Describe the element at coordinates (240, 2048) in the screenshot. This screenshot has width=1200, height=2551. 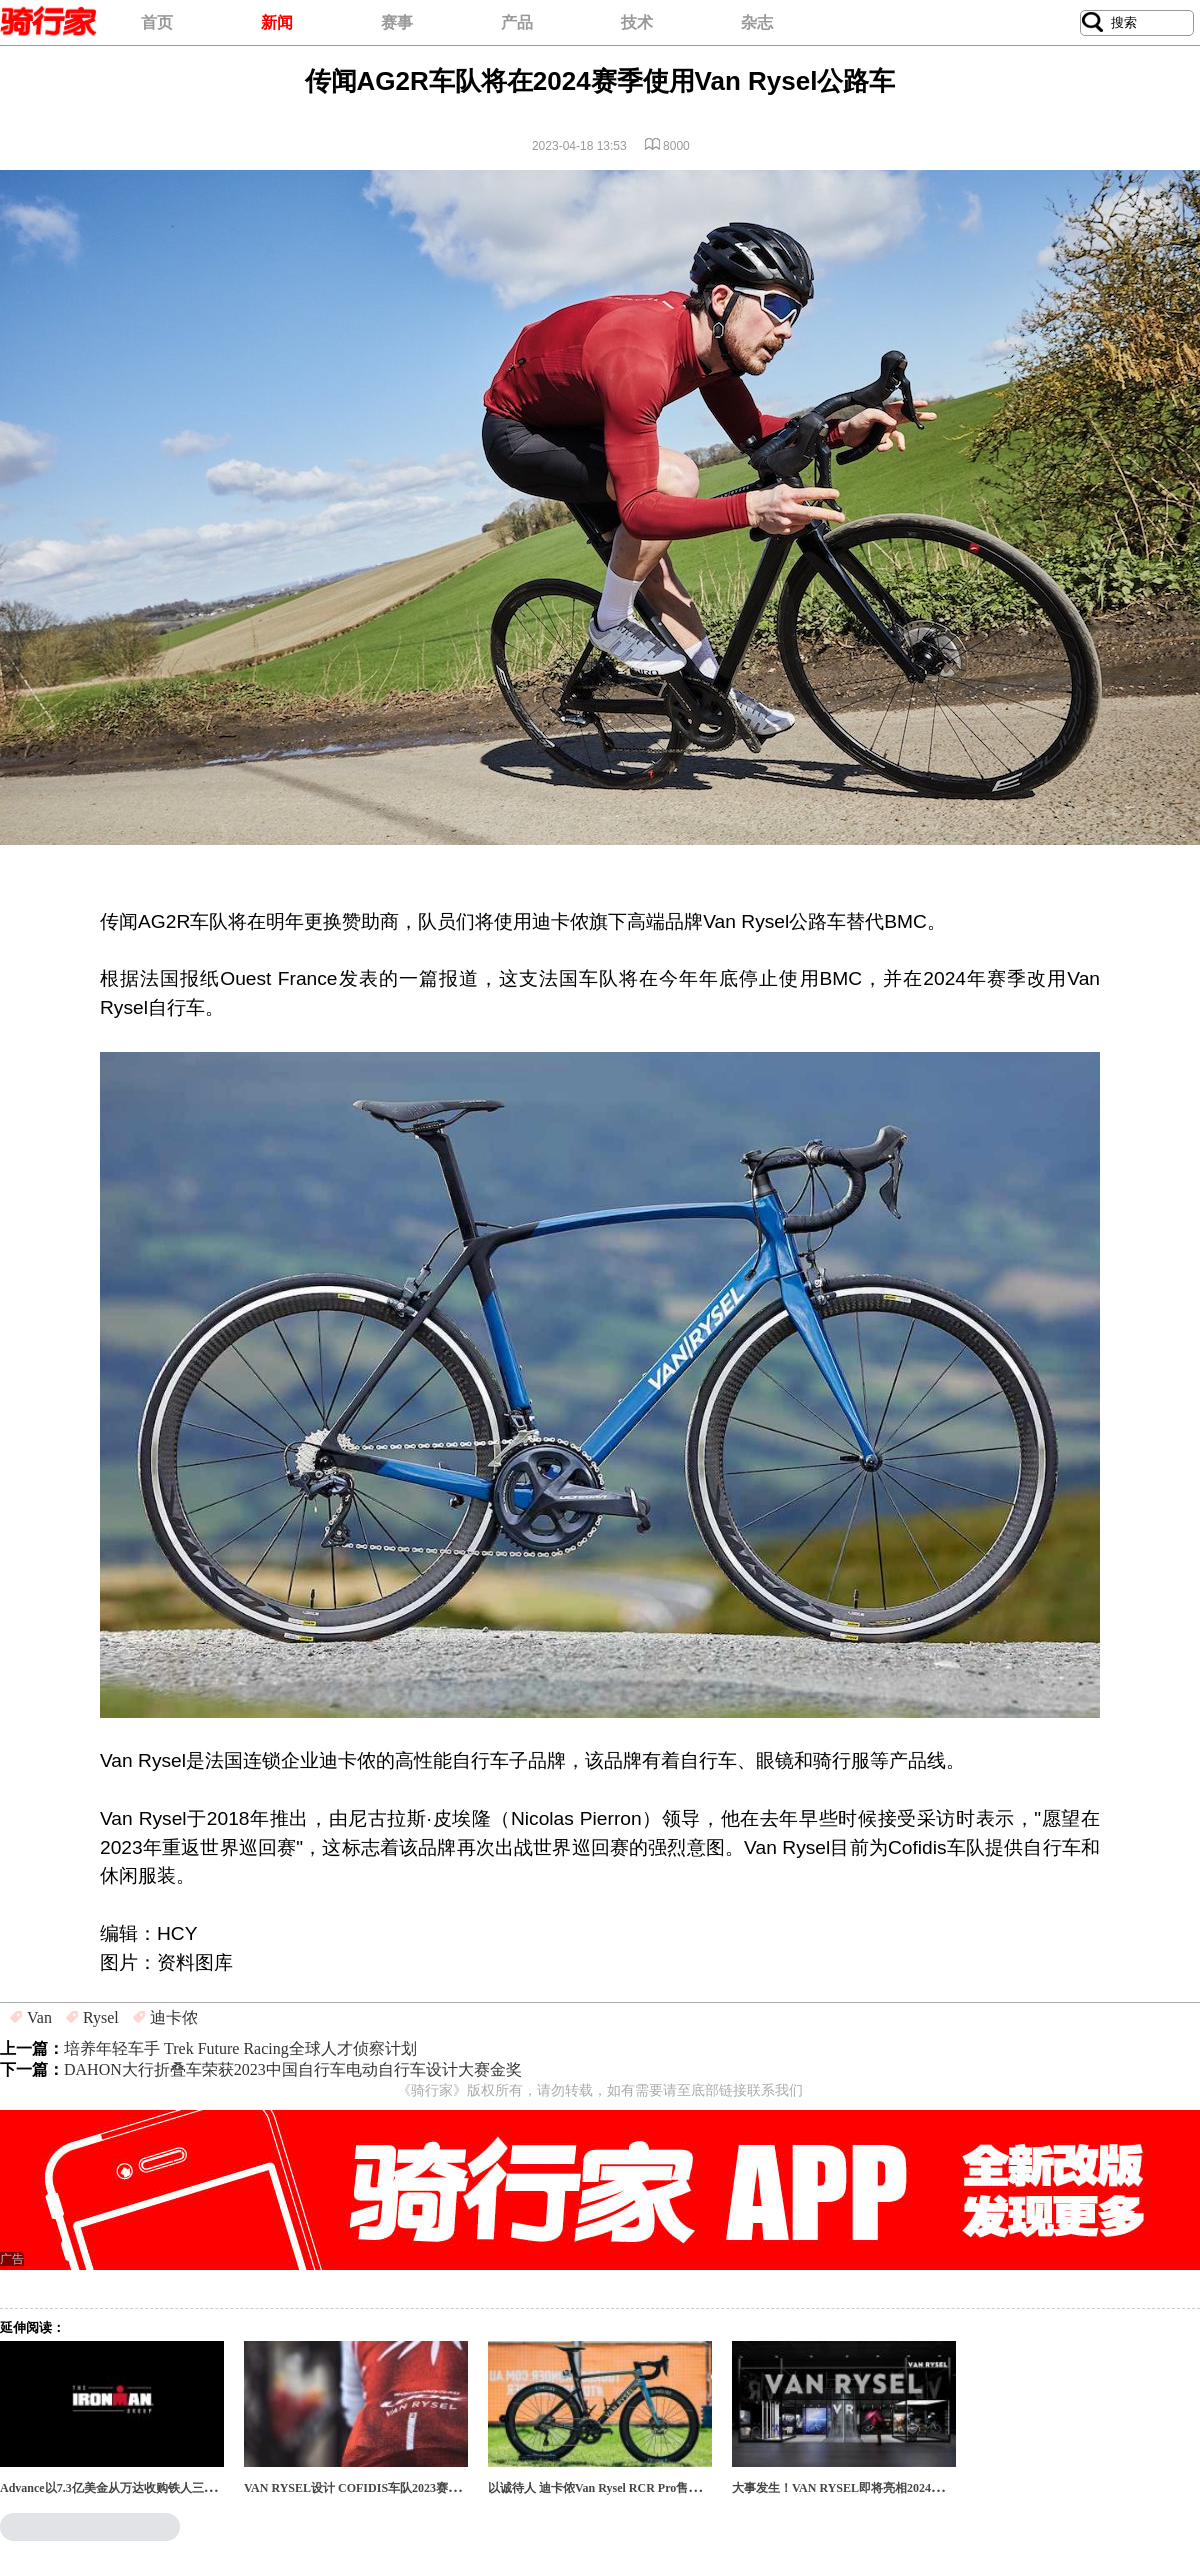
I see `培养年轻车手 Trek Future Racing全球人才侦察计划` at that location.